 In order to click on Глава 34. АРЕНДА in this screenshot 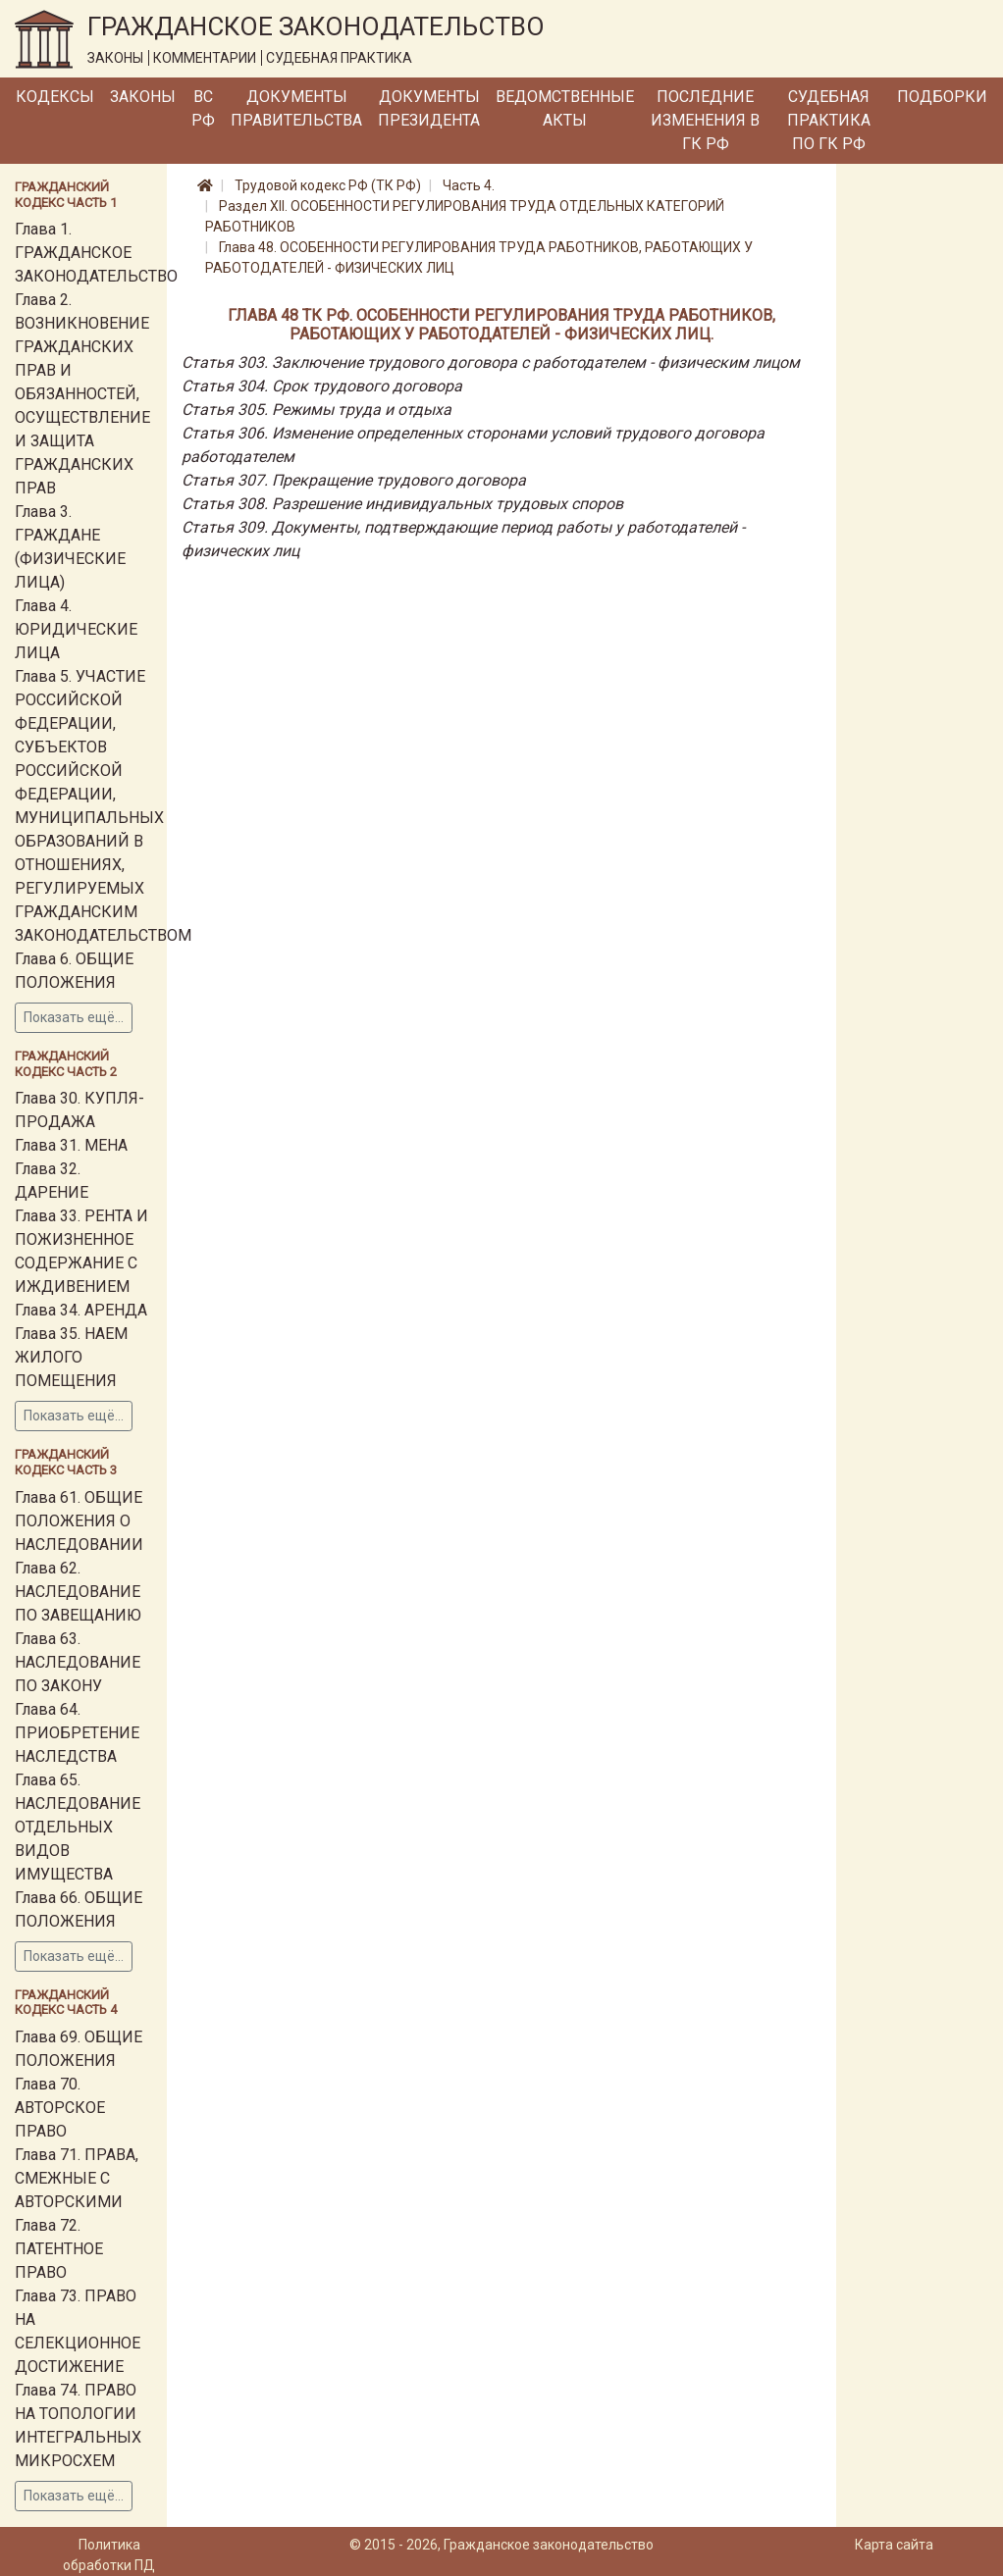, I will do `click(81, 1310)`.